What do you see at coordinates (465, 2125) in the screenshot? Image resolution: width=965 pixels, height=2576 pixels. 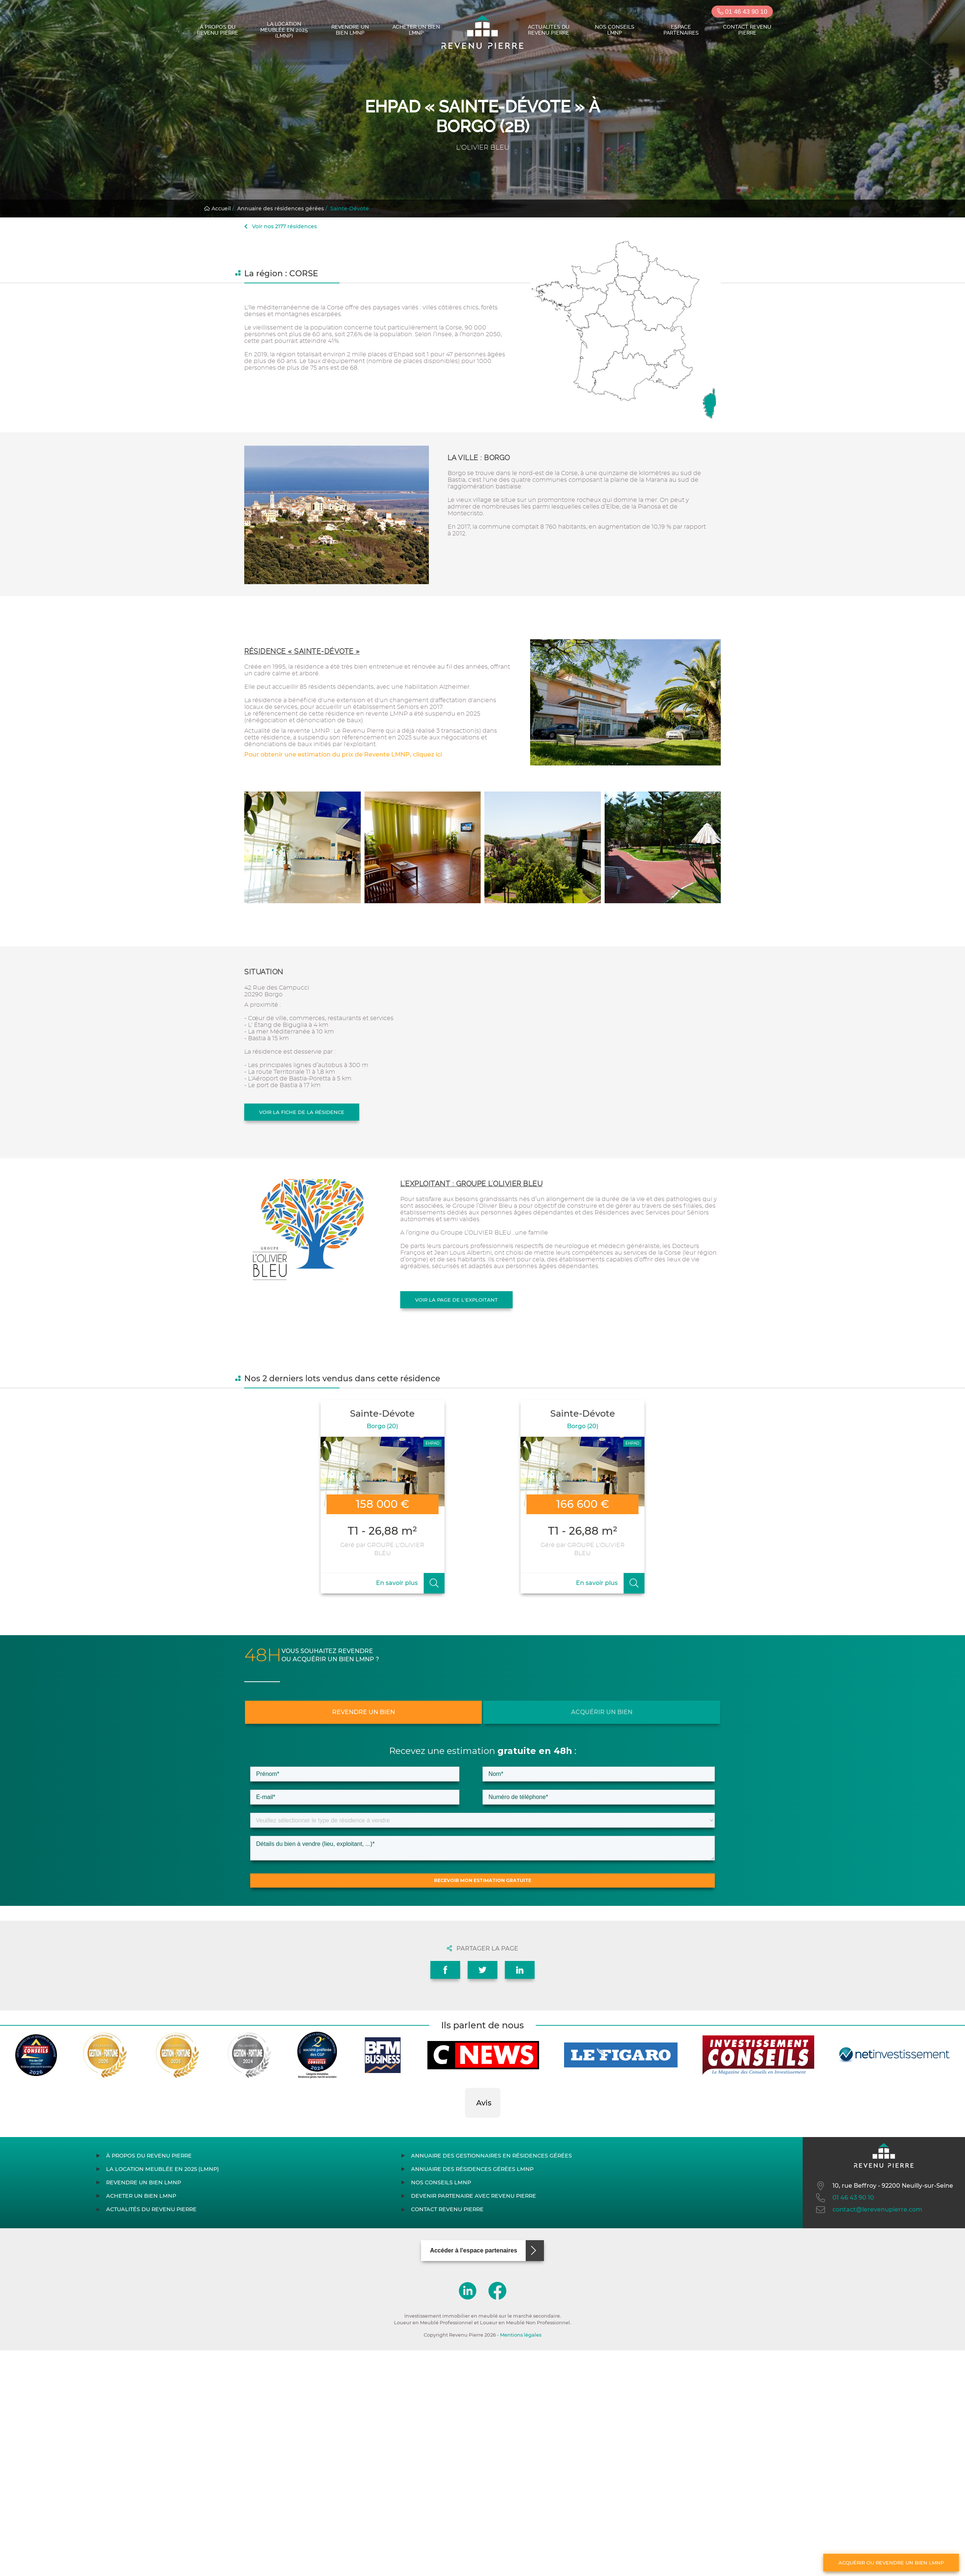 I see `[button]` at bounding box center [465, 2125].